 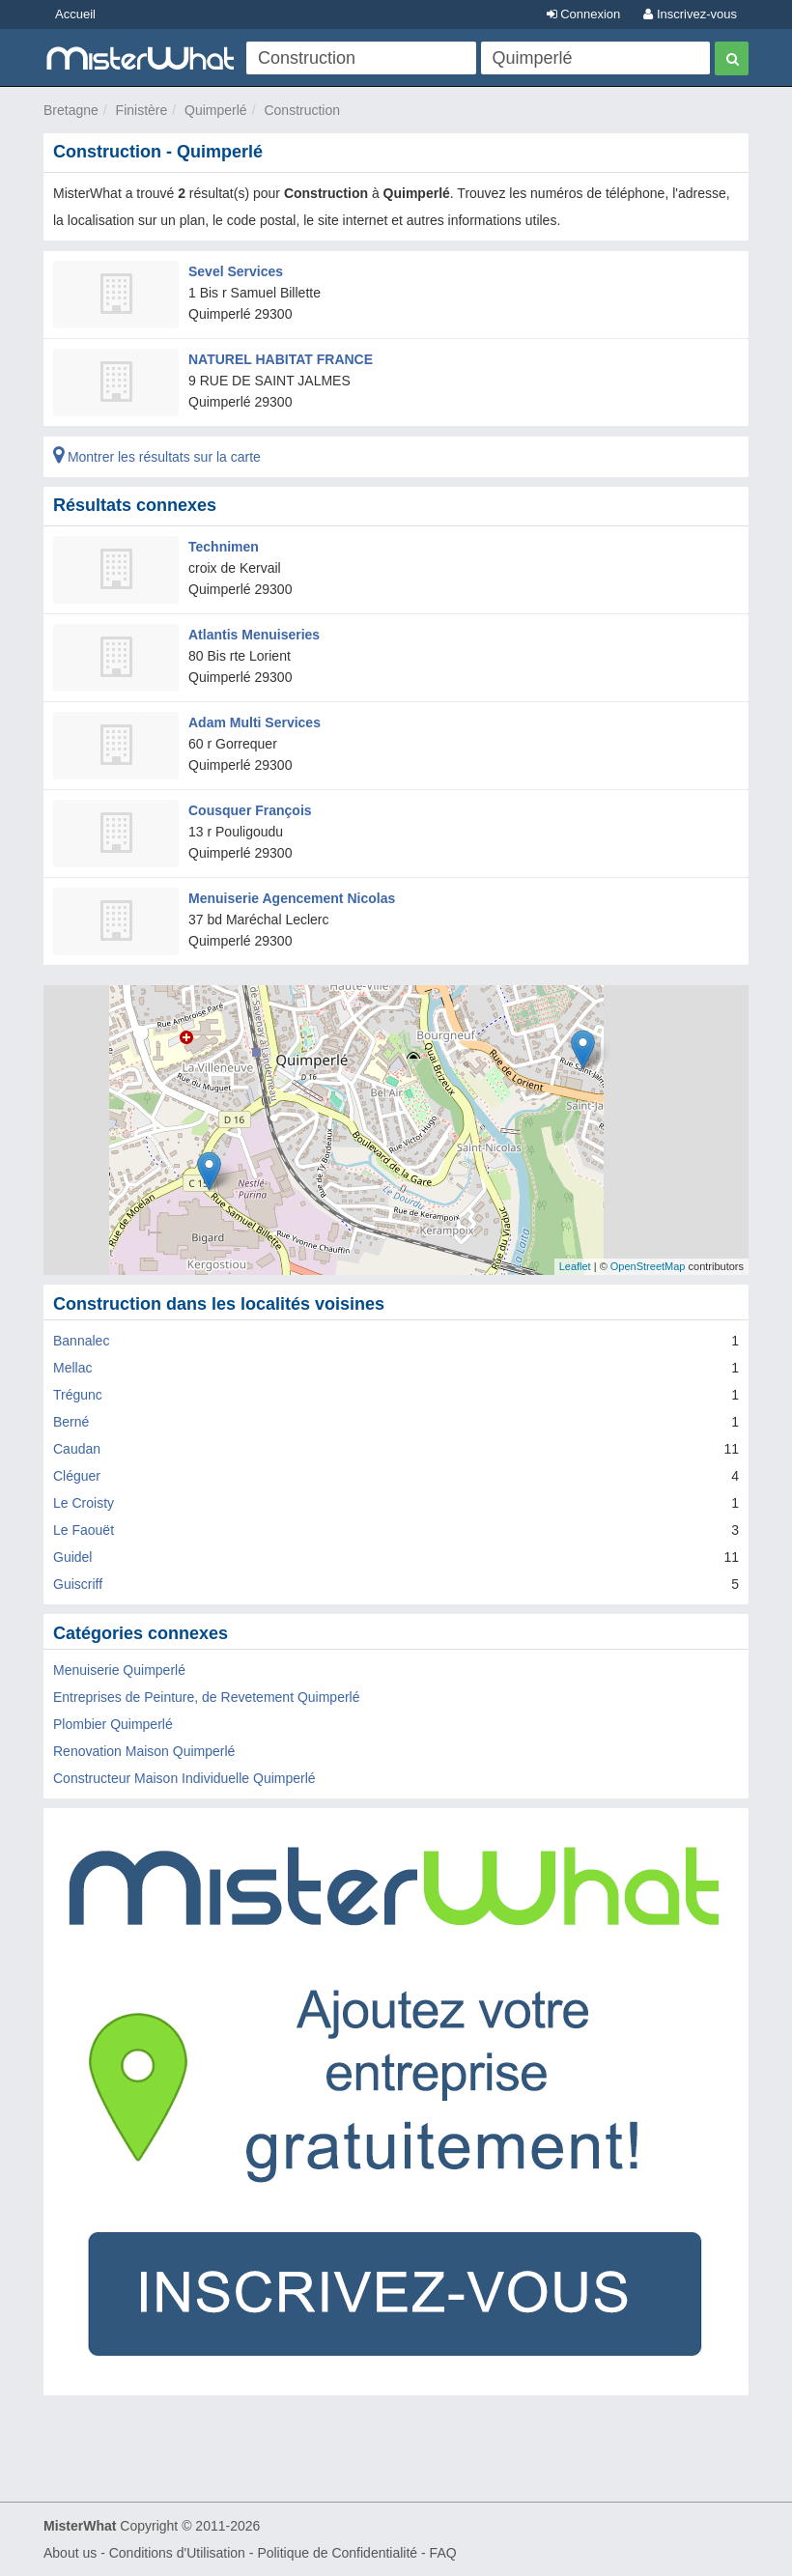 I want to click on Finistère, so click(x=142, y=110).